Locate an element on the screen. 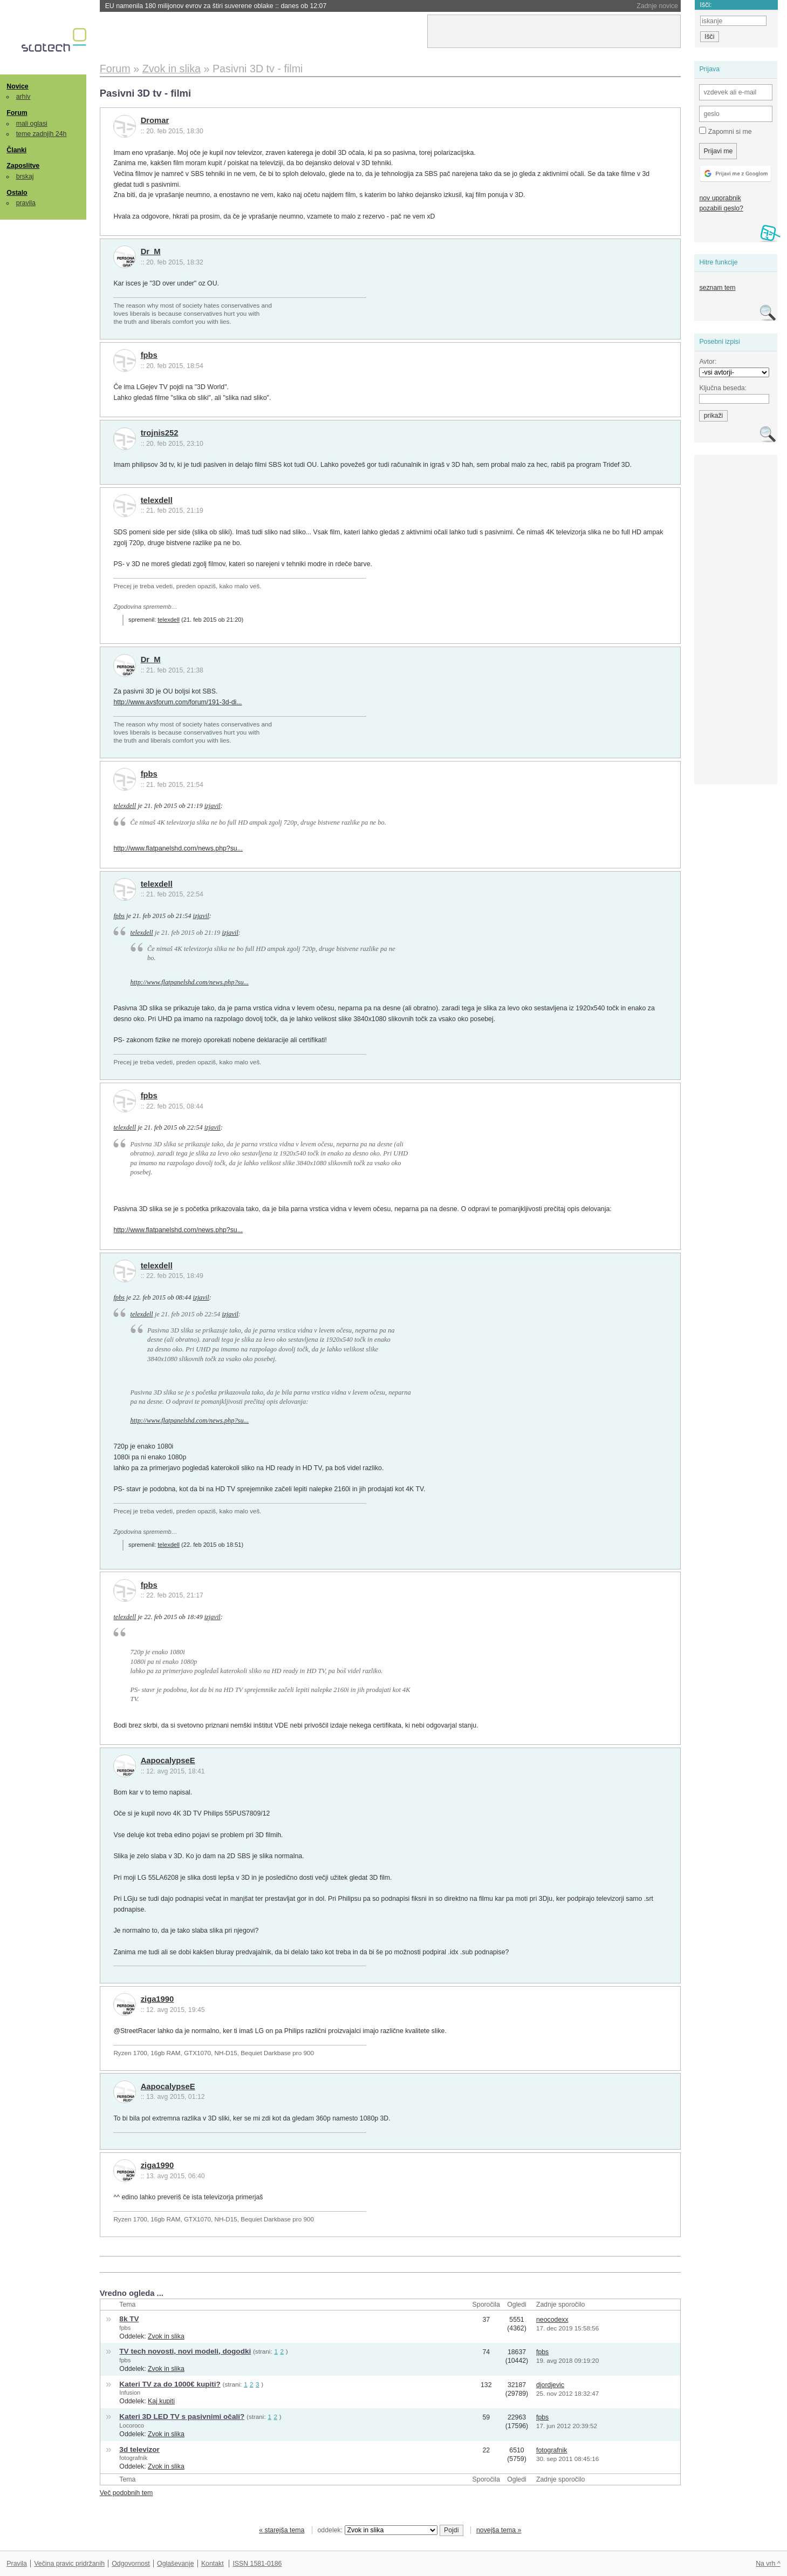 This screenshot has width=787, height=2576. neocodexx is located at coordinates (552, 2319).